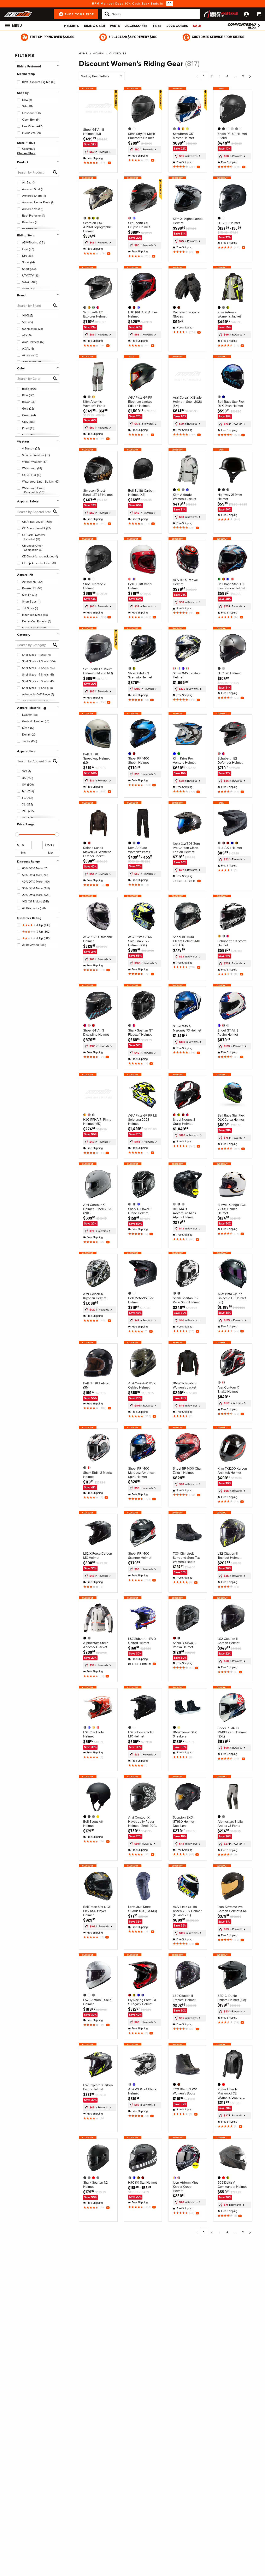 The height and width of the screenshot is (2576, 265). I want to click on [Search by Color], so click(37, 378).